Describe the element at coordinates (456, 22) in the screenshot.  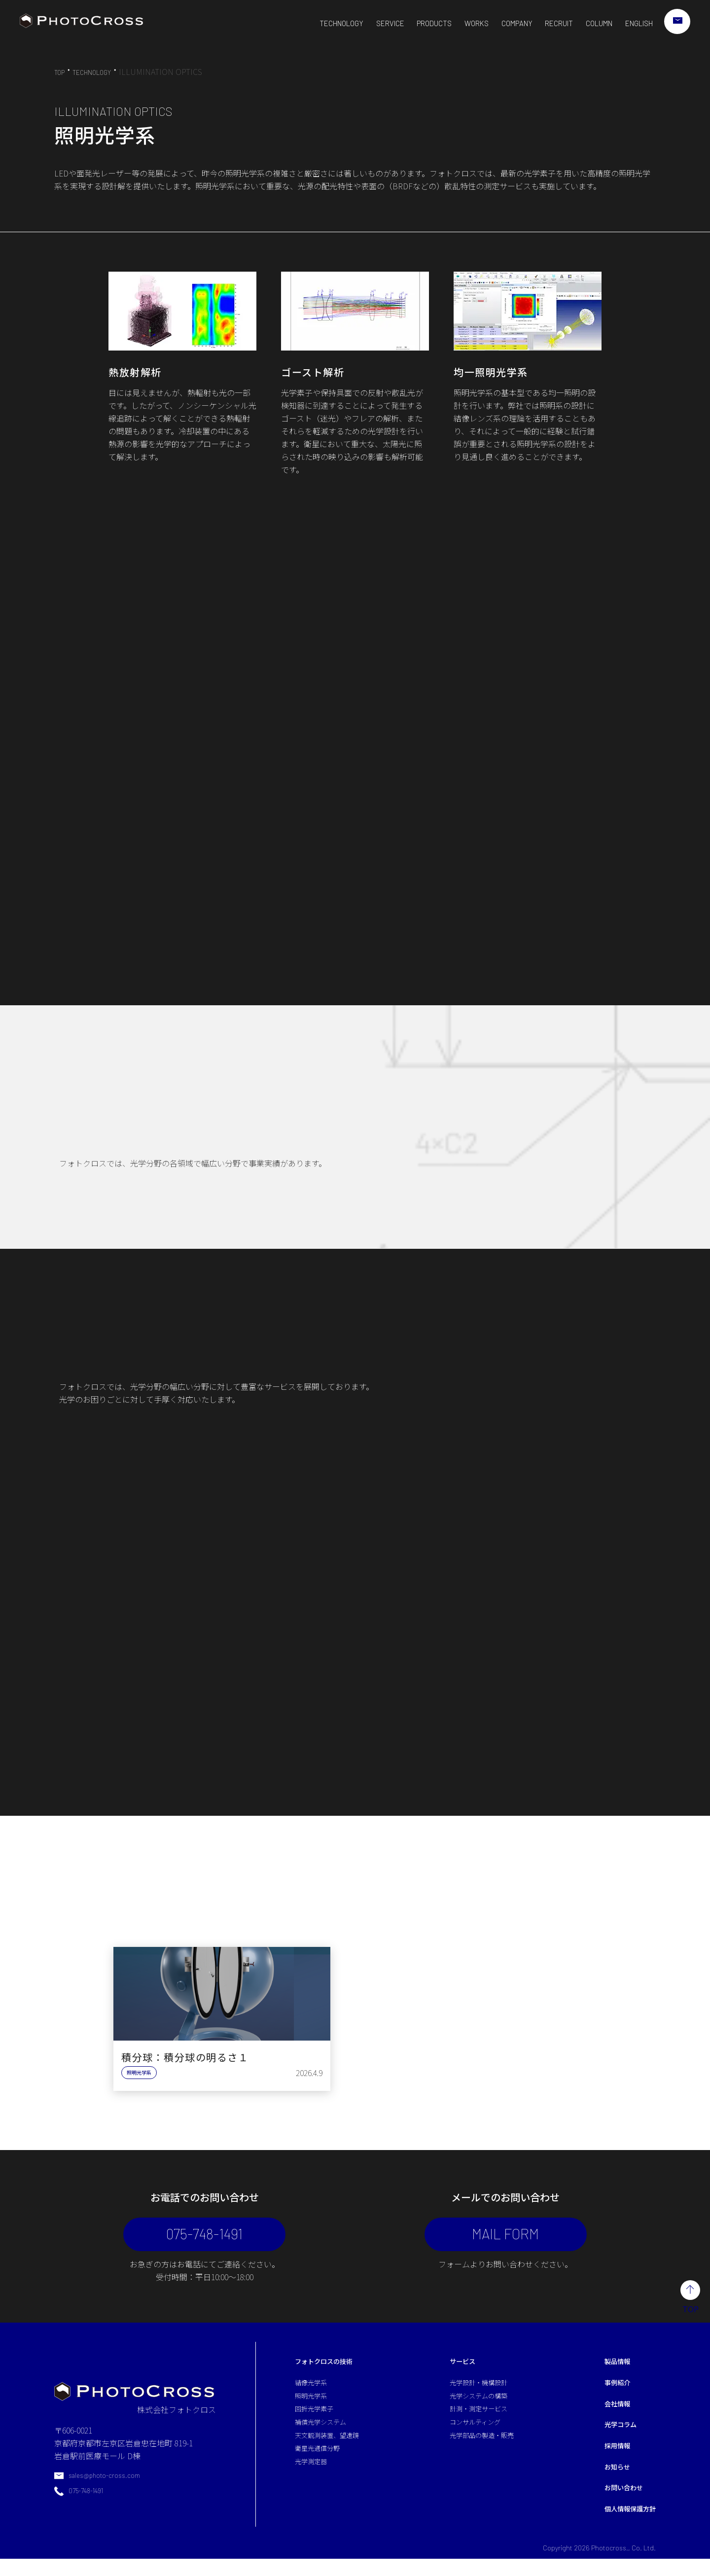
I see `WORKS` at that location.